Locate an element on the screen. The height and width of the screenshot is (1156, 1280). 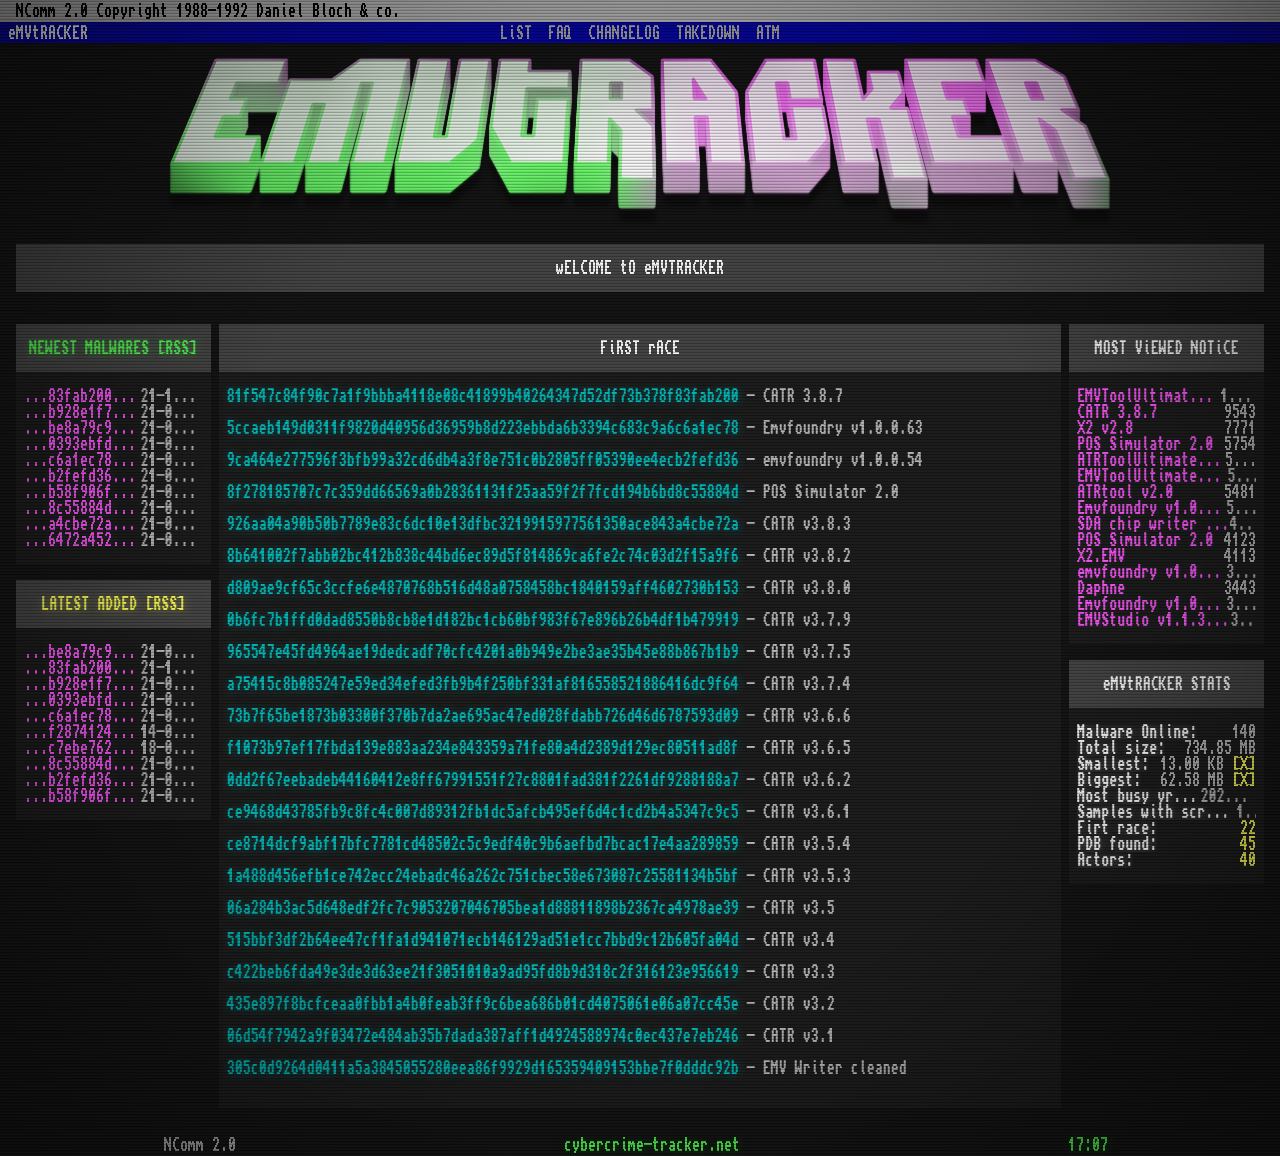
926aa04a90b50b7789e83c6dc10e13dfbc3219915977561350ace843a4cbe72a is located at coordinates (483, 524).